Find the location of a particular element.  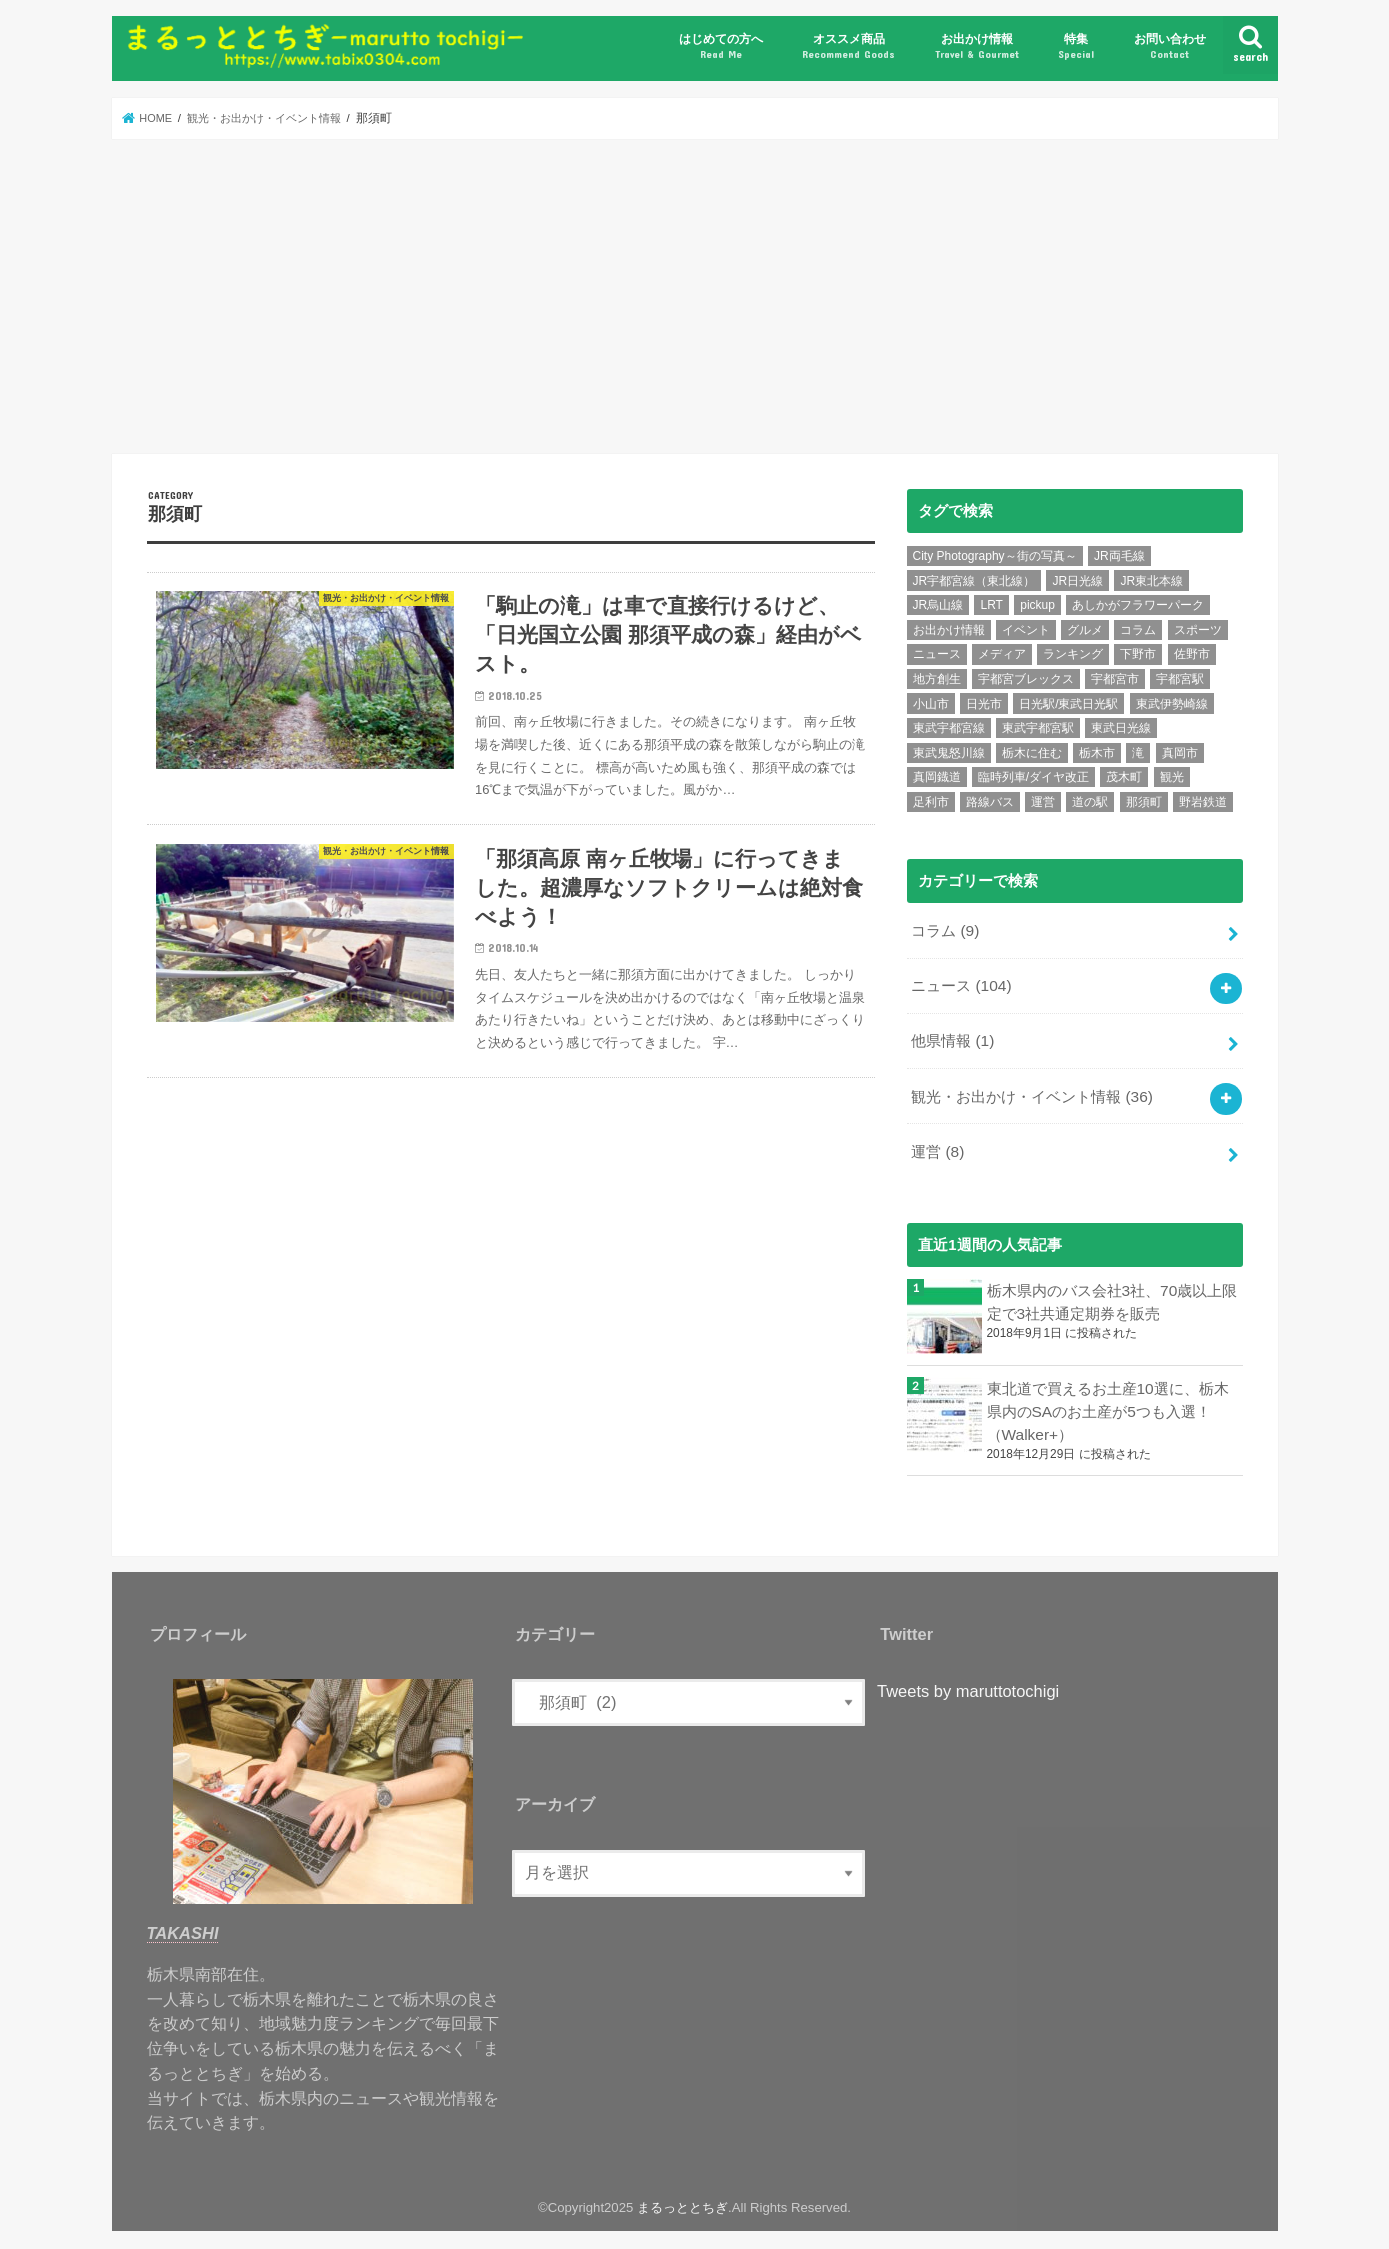

ニュース is located at coordinates (960, 982).